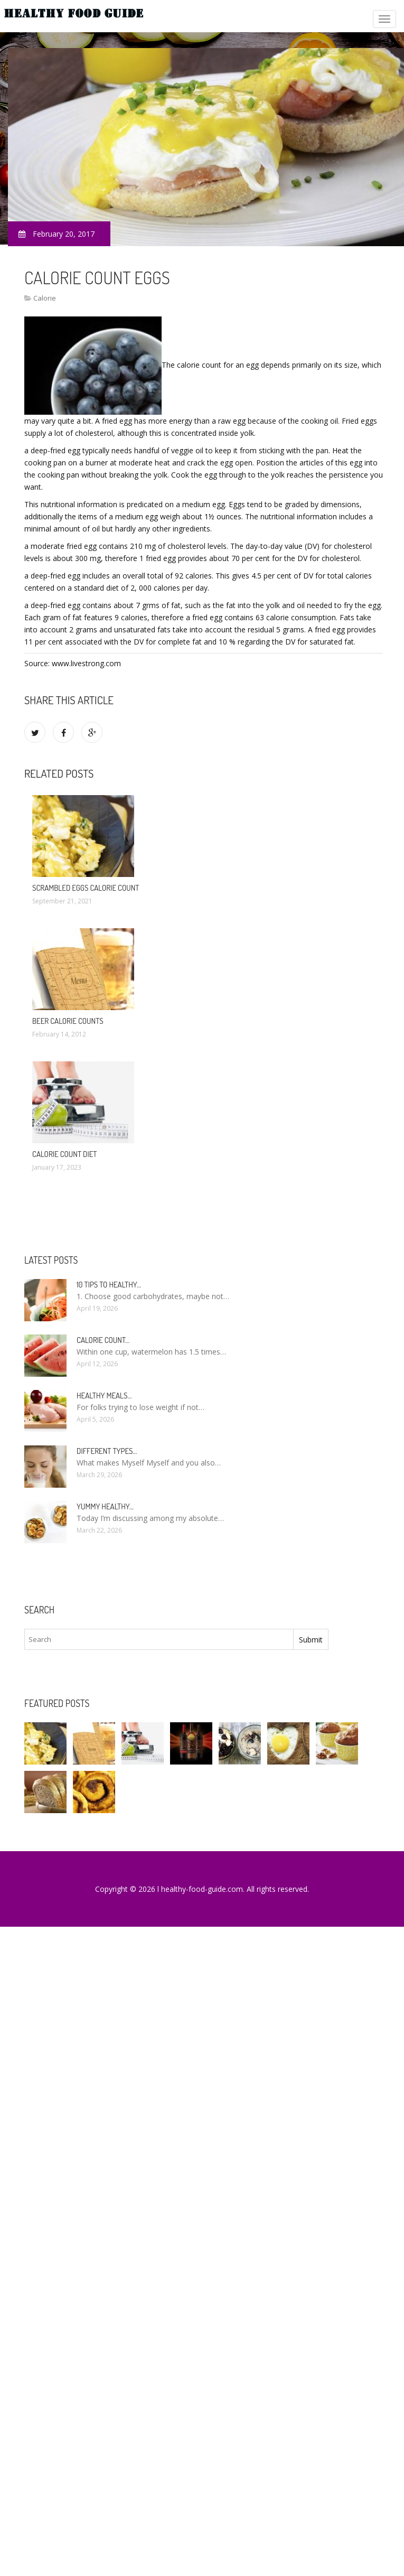 The image size is (404, 2576). Describe the element at coordinates (68, 1021) in the screenshot. I see `Beer calorie counts` at that location.